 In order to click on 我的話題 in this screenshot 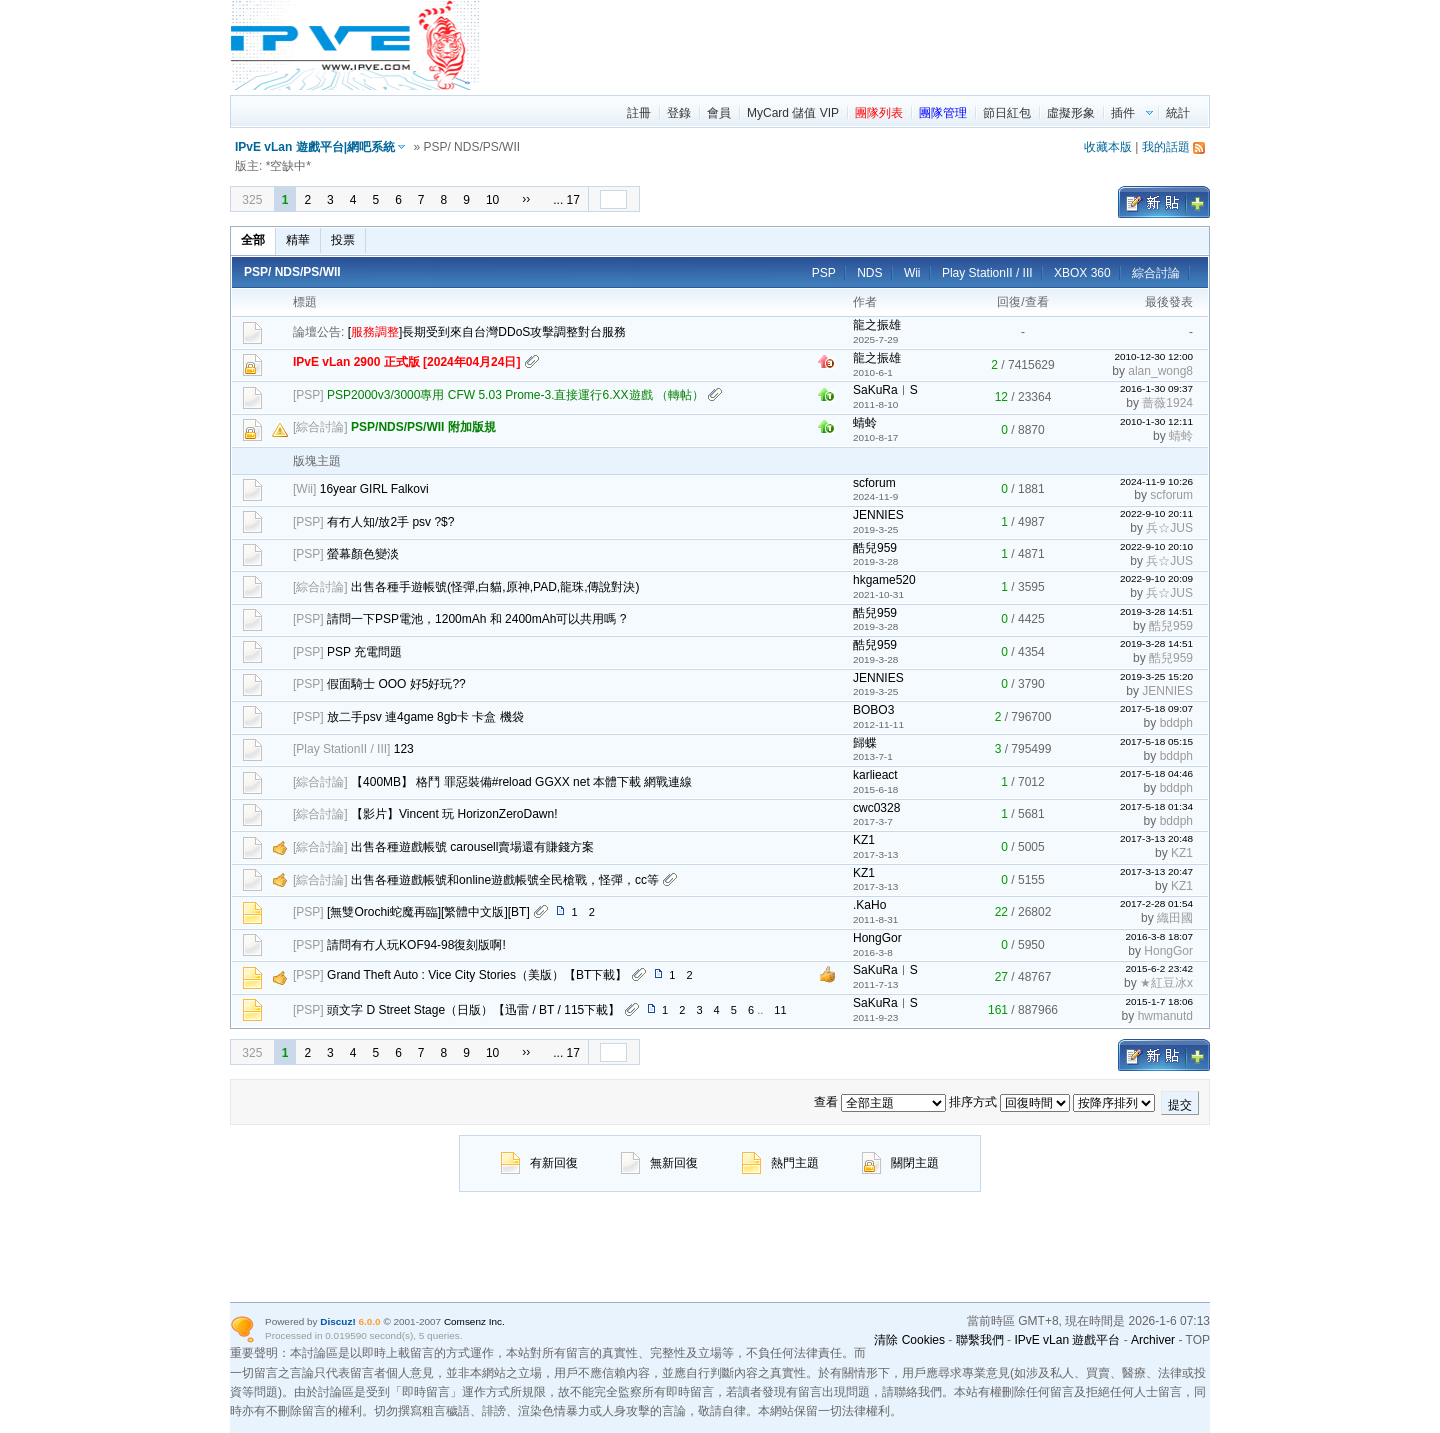, I will do `click(1166, 147)`.